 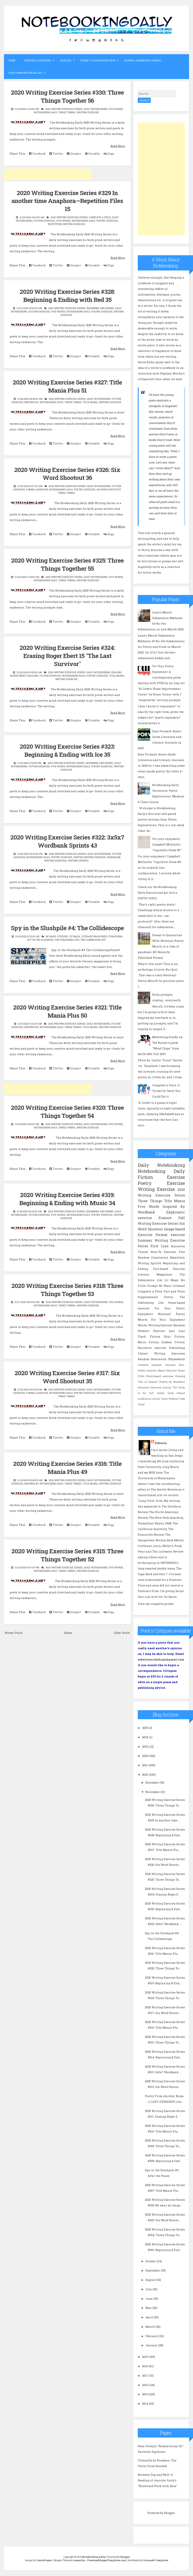 I want to click on 2020 Writing Exercise Series #323: Beginning & Ending with Ice 35, so click(x=67, y=750).